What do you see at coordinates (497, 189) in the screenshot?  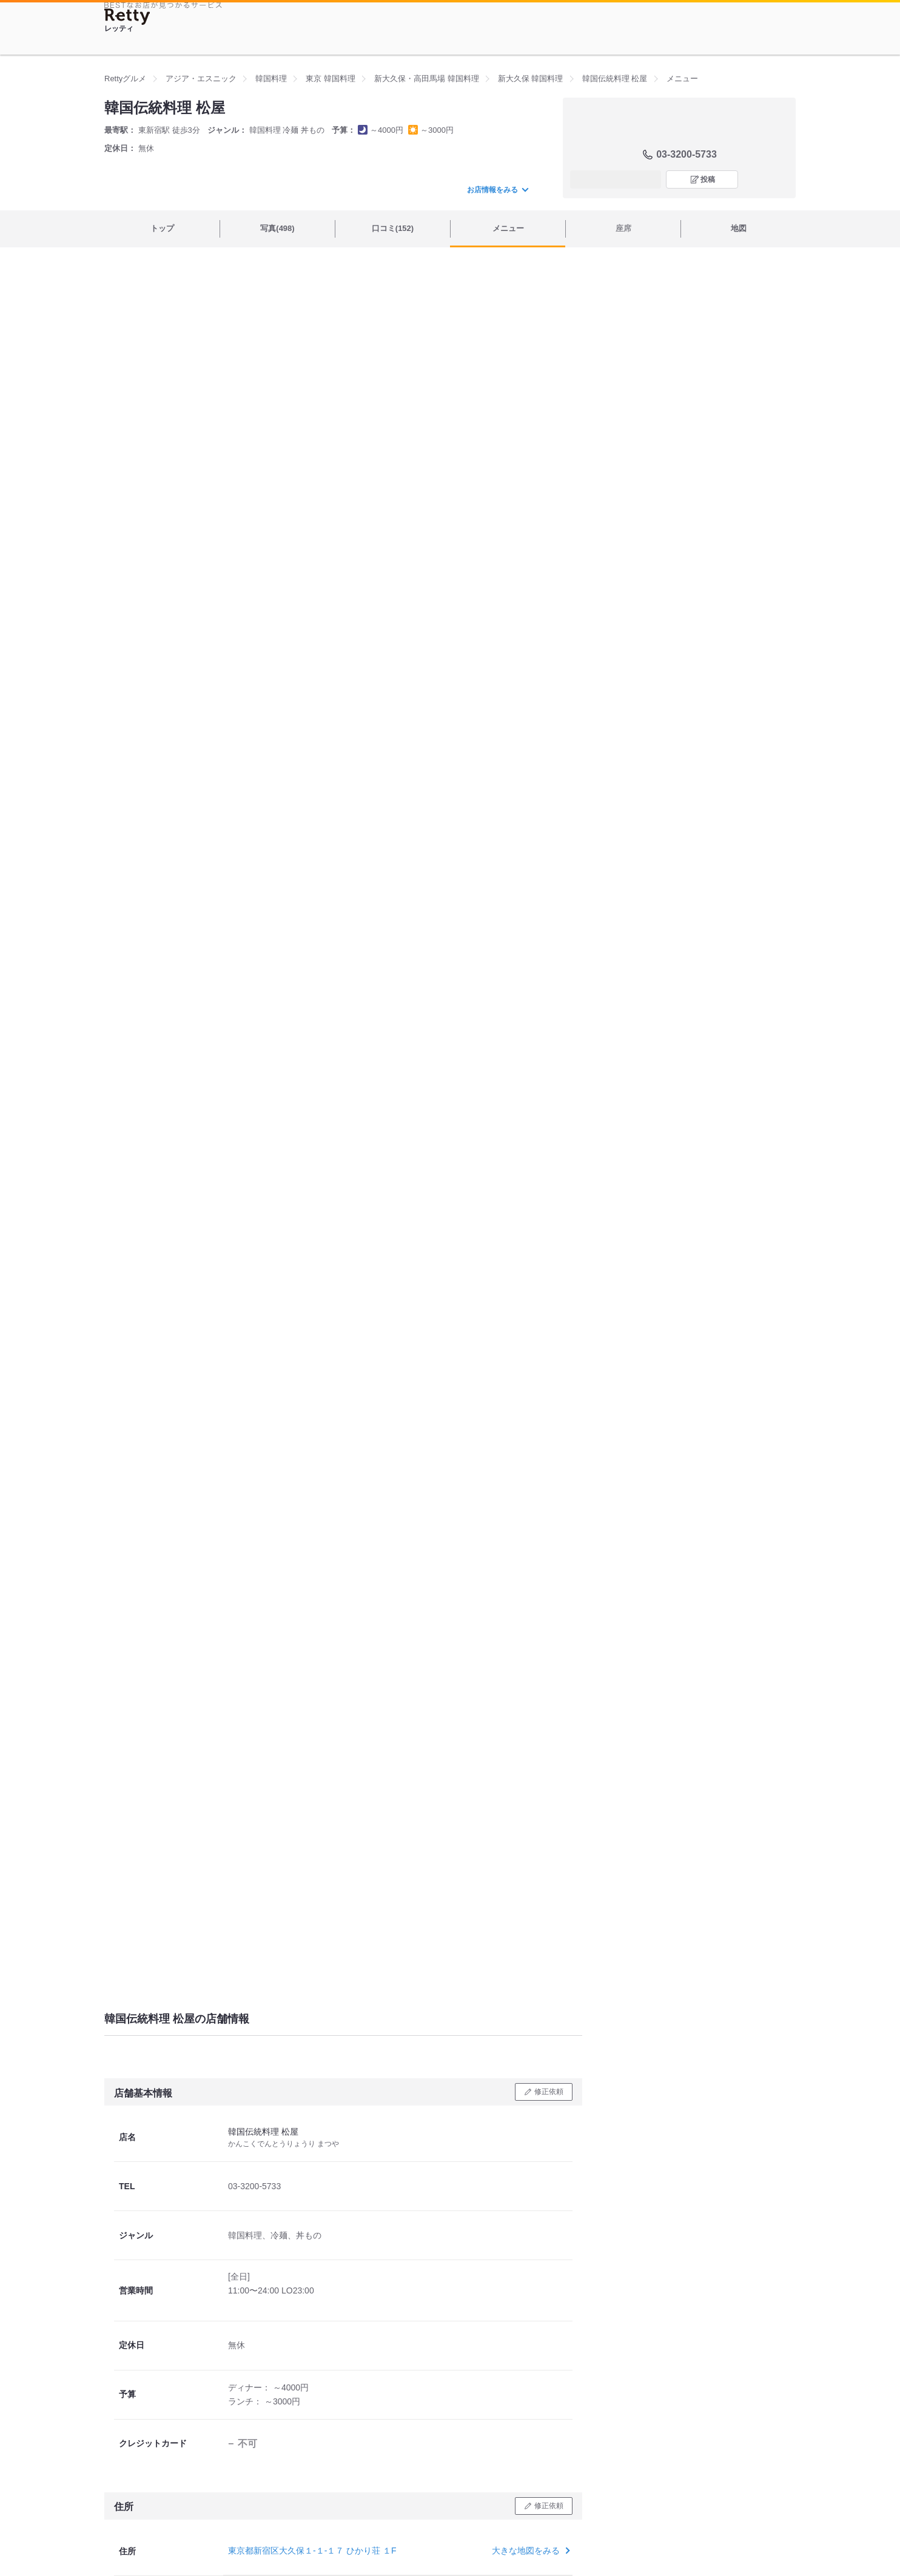 I see `お店情報をみる` at bounding box center [497, 189].